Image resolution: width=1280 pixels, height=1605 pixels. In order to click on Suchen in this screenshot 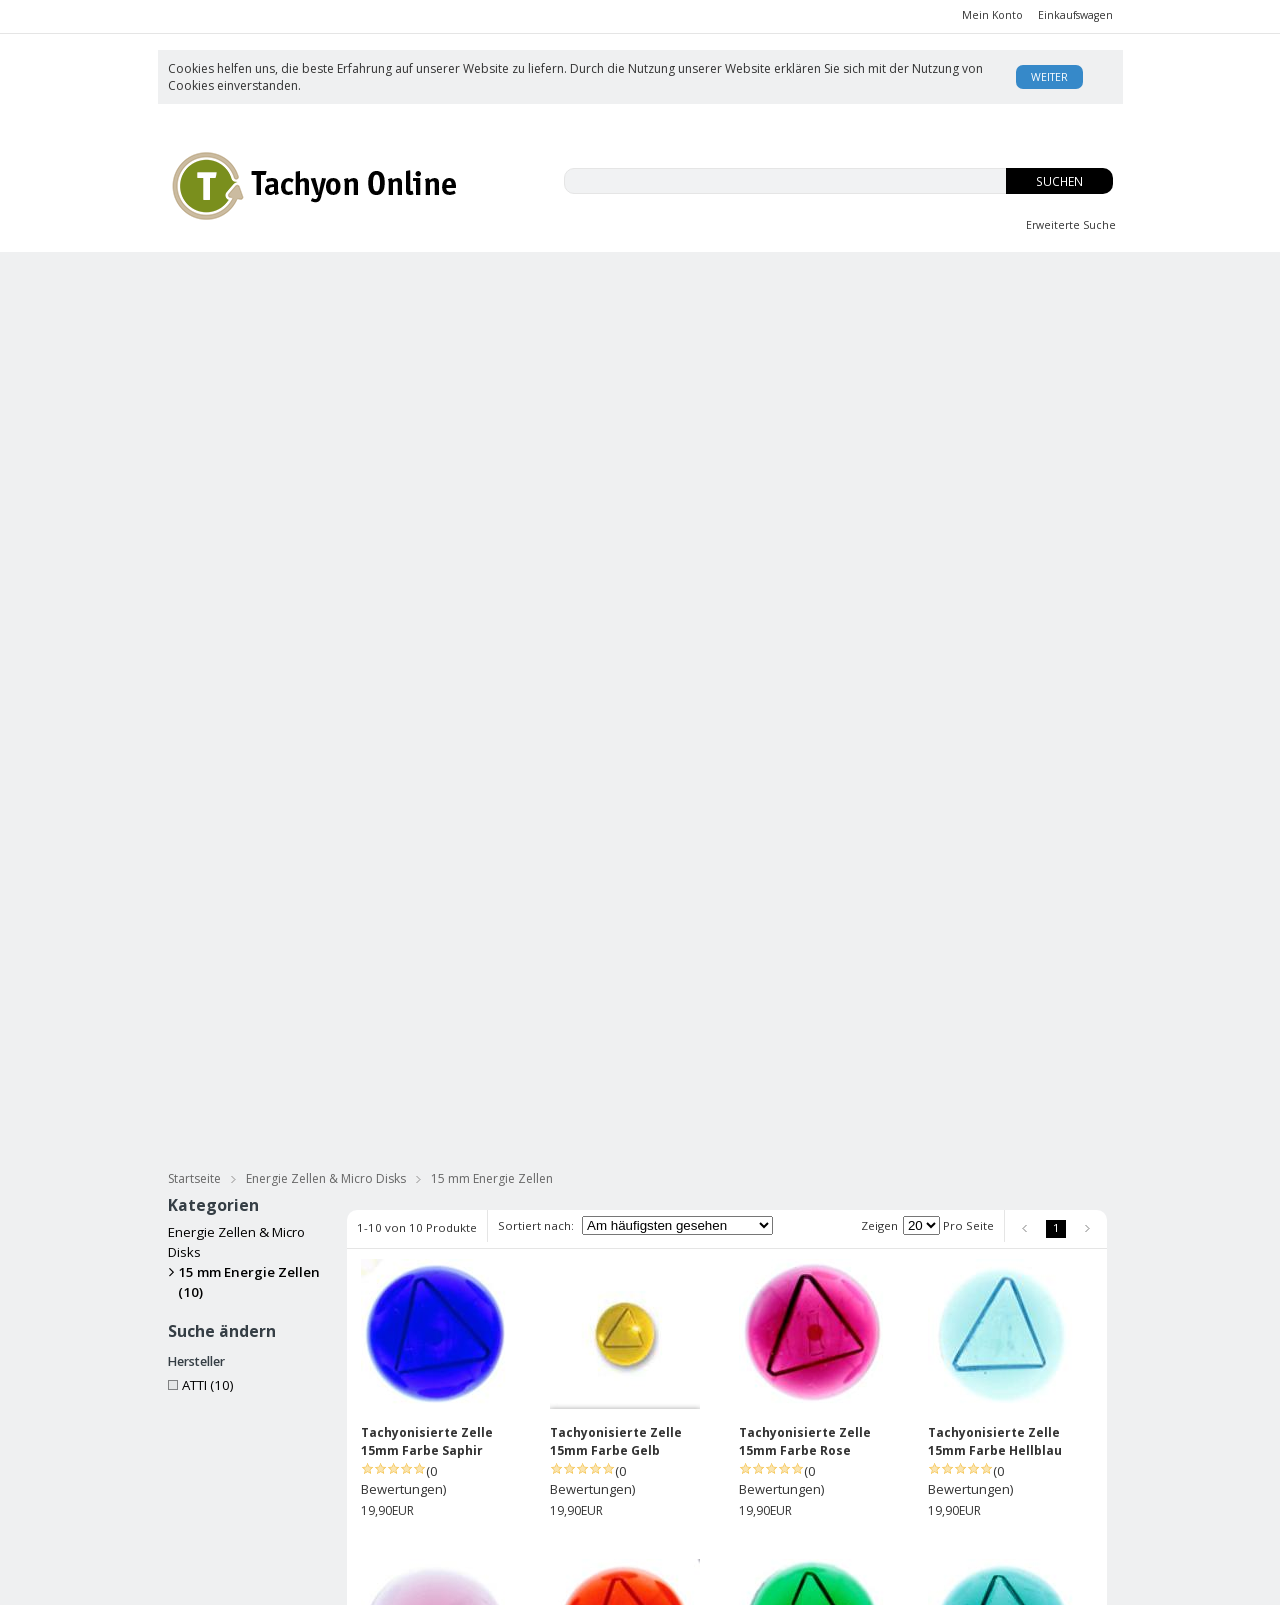, I will do `click(1059, 181)`.